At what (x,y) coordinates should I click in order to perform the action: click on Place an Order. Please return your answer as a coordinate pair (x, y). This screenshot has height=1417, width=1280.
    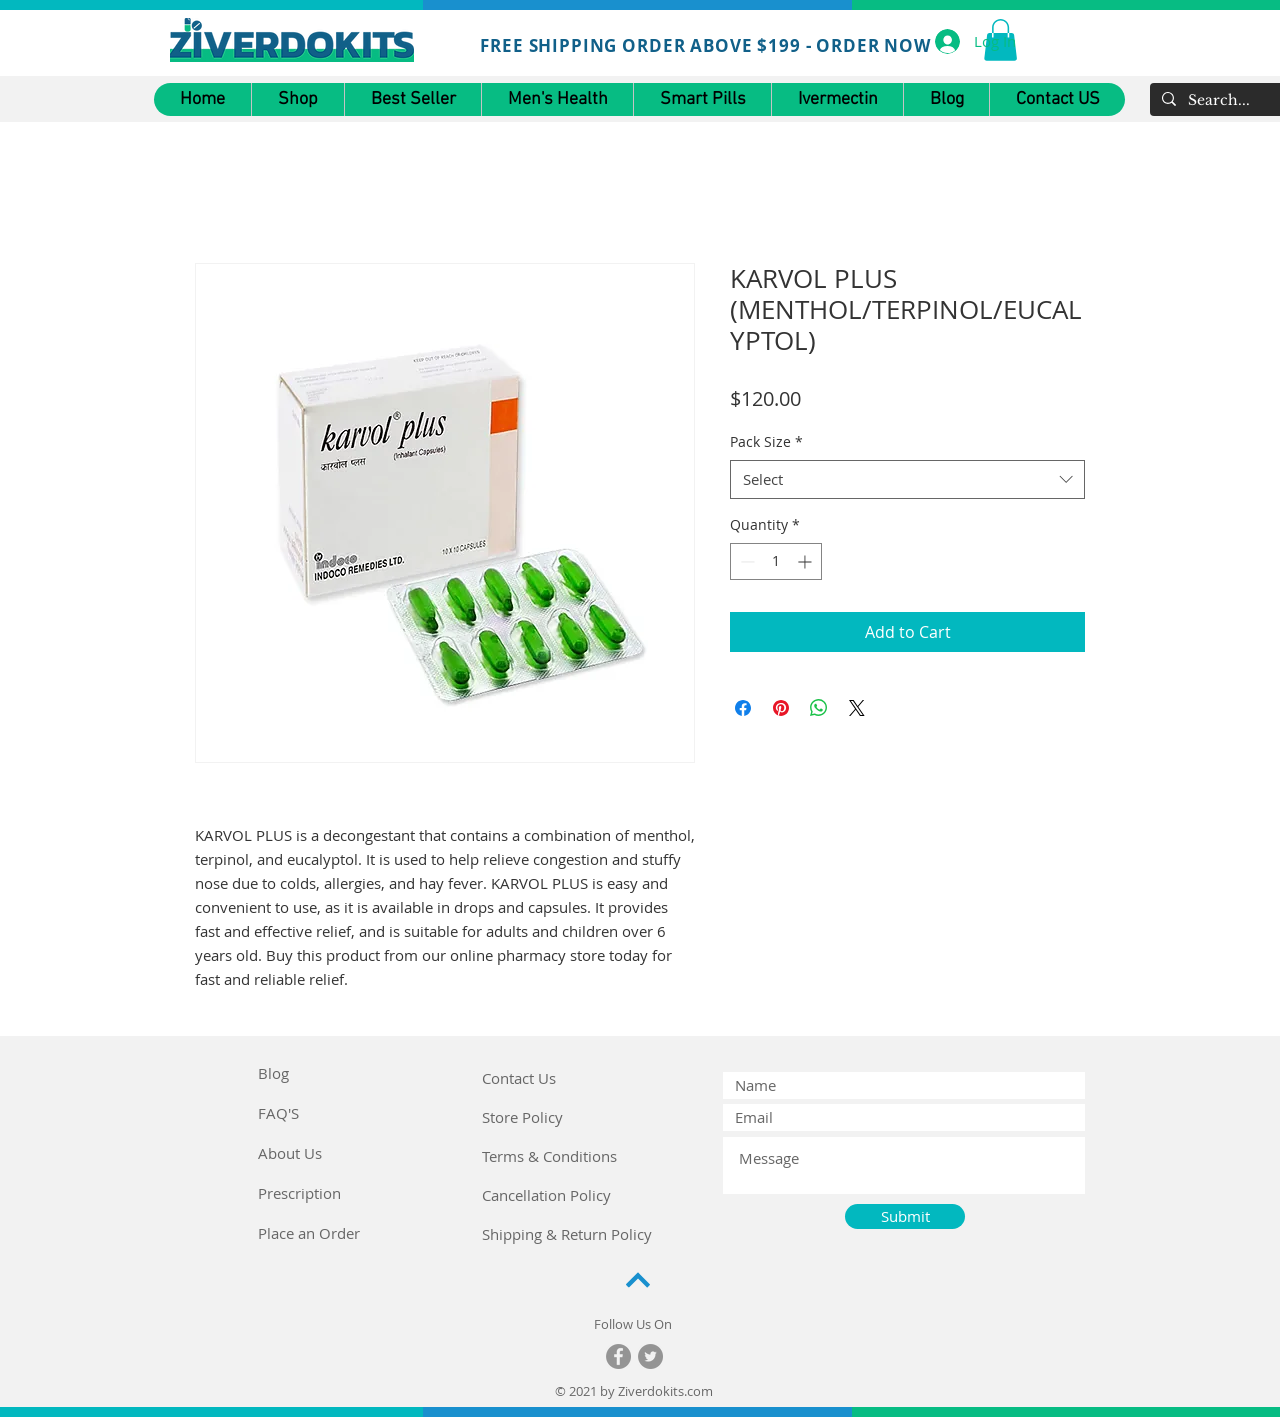
    Looking at the image, I should click on (309, 1233).